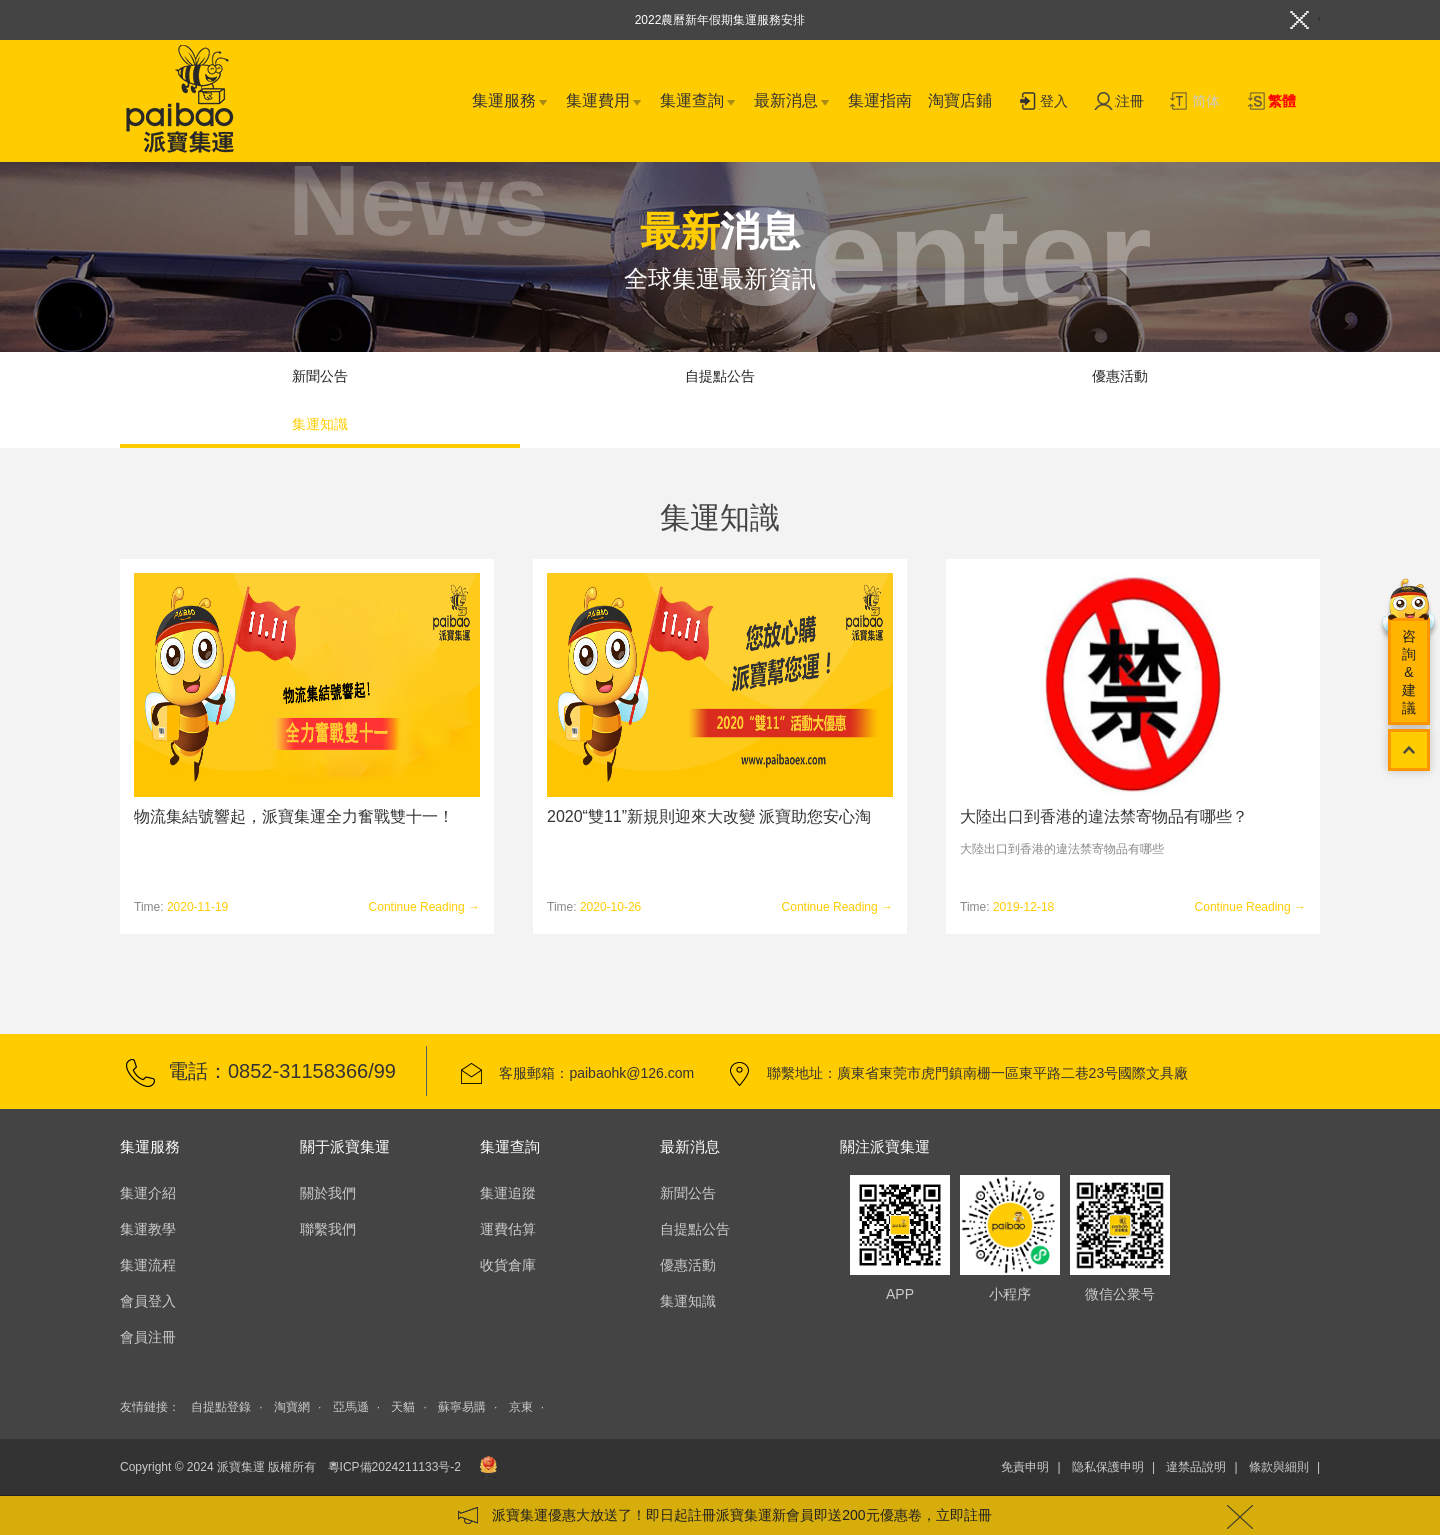  What do you see at coordinates (1409, 672) in the screenshot?
I see `咨詢&建議` at bounding box center [1409, 672].